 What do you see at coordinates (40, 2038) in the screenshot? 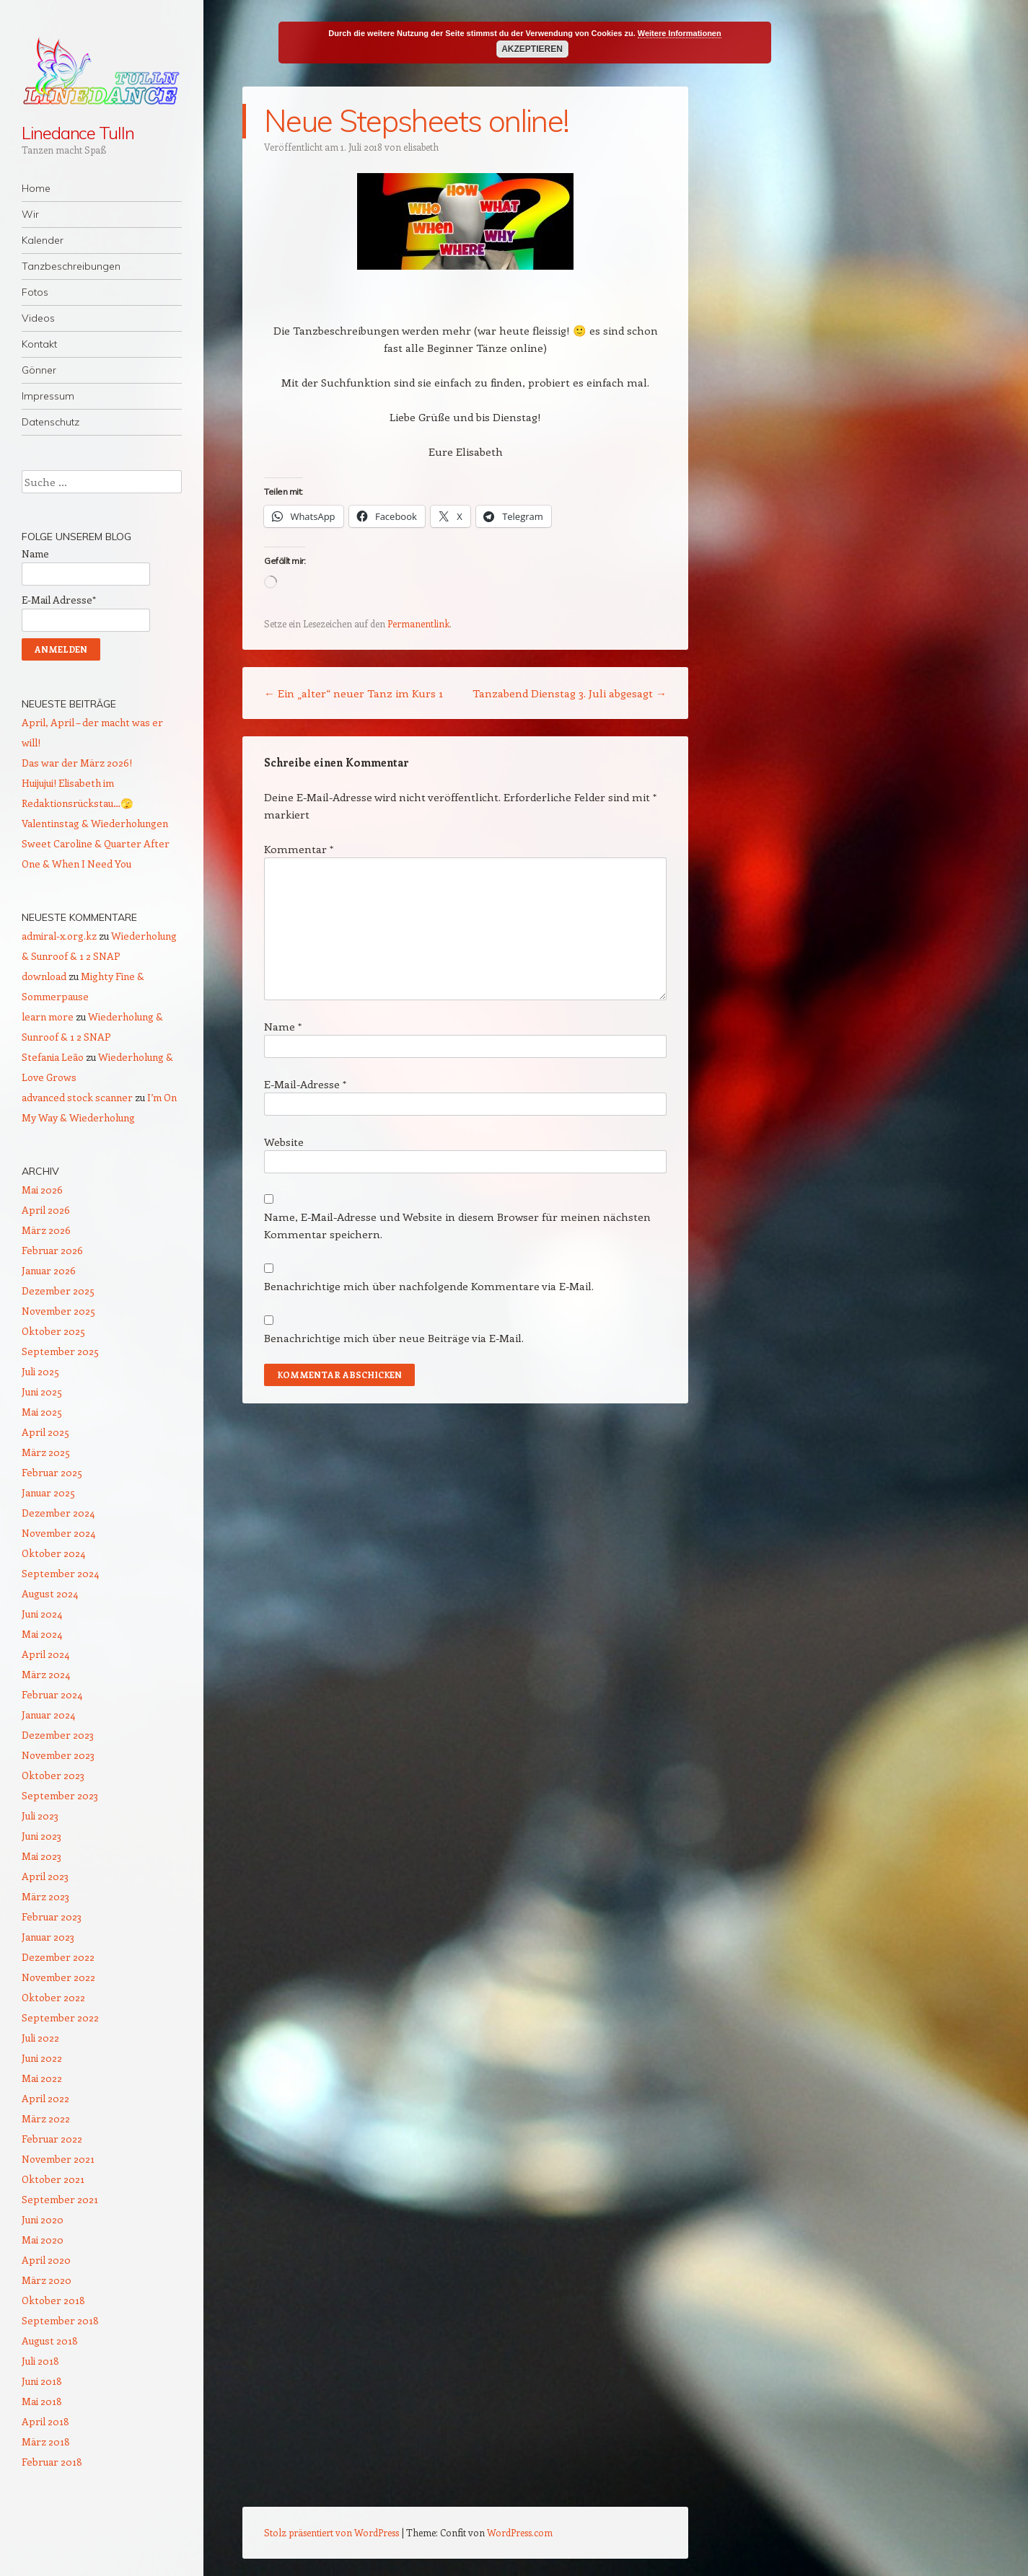
I see `Juli 2022` at bounding box center [40, 2038].